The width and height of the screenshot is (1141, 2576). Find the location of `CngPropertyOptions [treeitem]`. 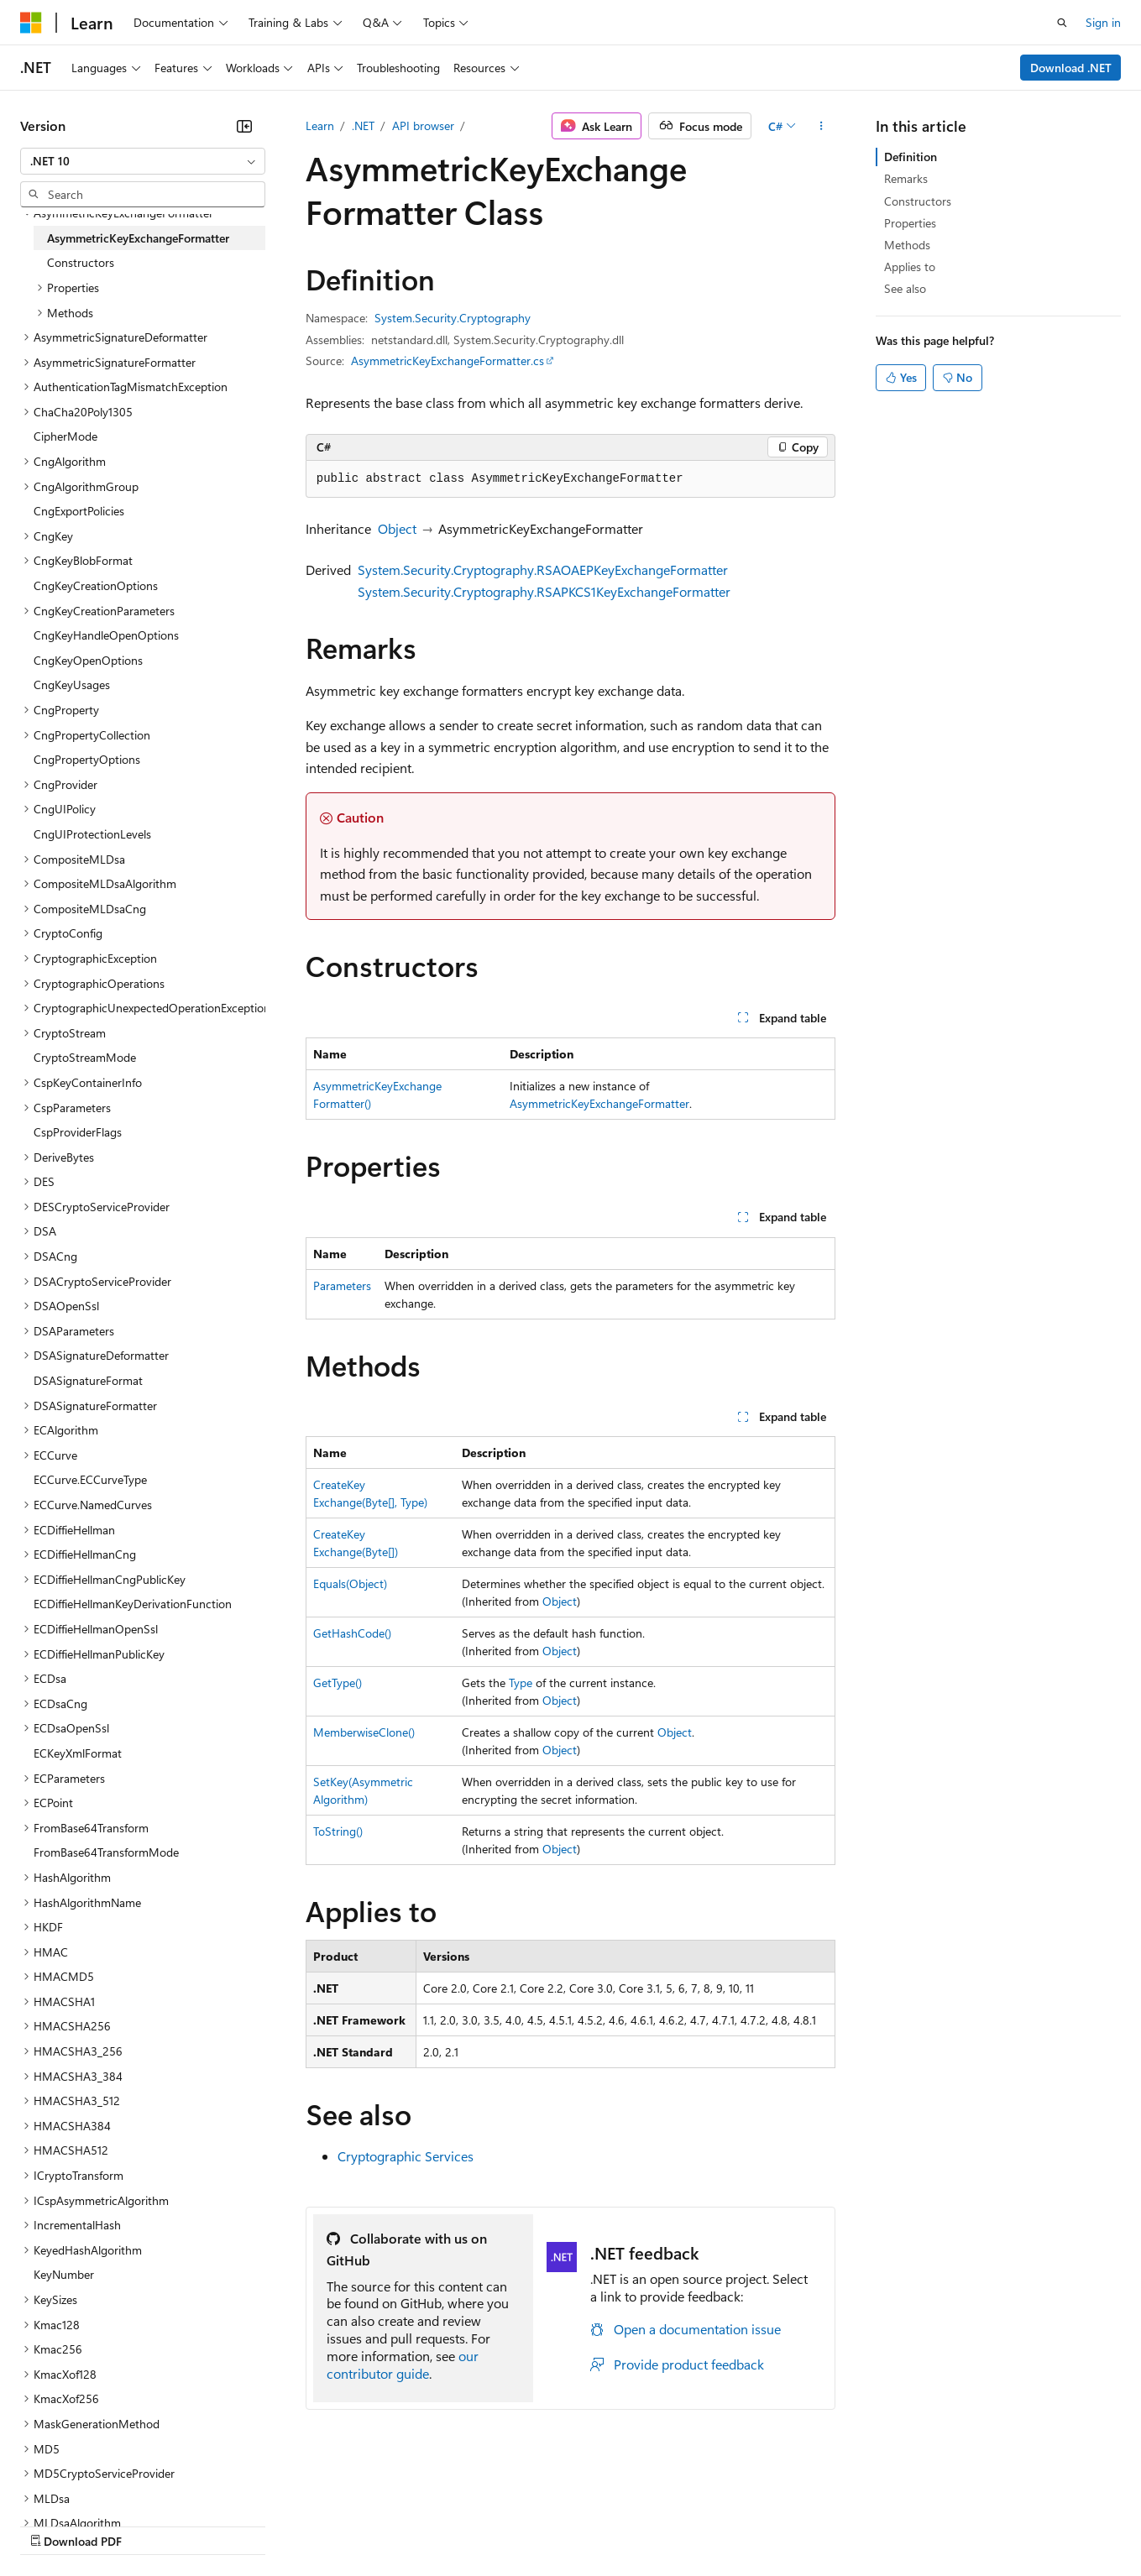

CngPropertyOptions [treeitem] is located at coordinates (87, 759).